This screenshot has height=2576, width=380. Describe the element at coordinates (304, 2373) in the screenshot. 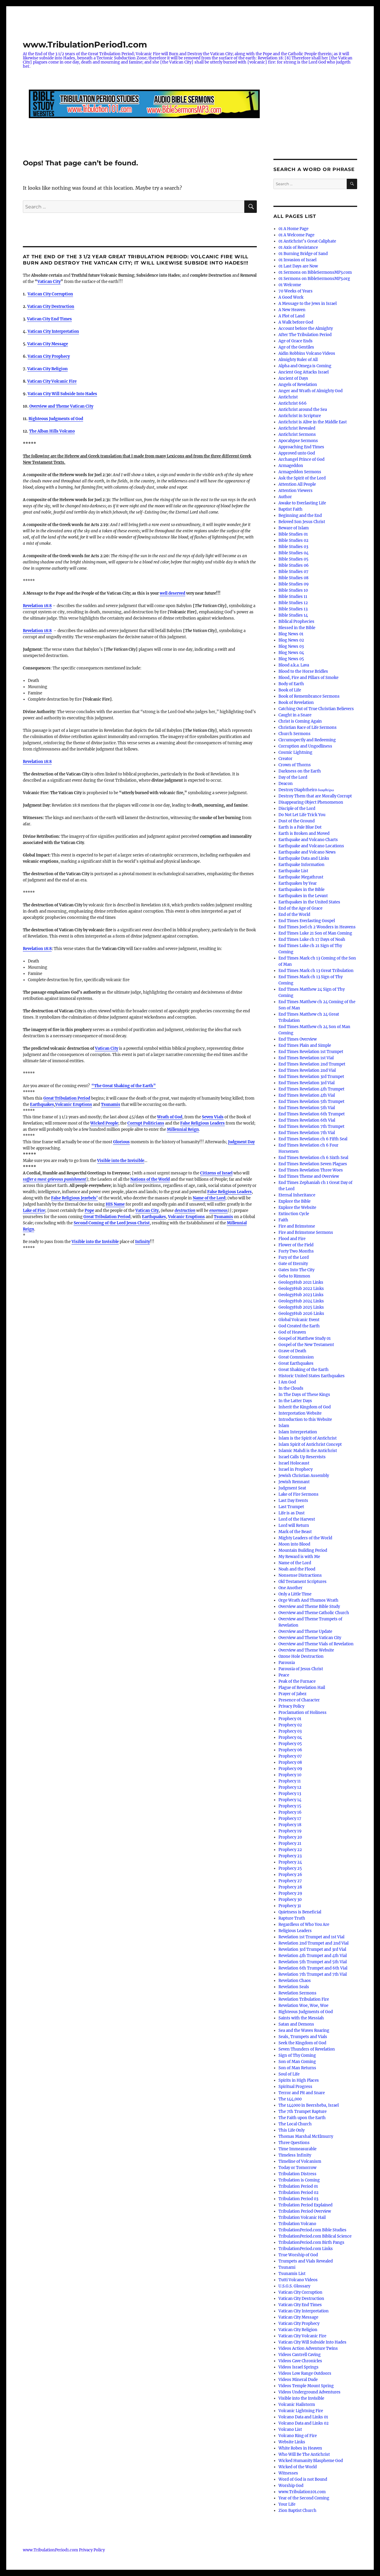

I see `Videos Low Range Outdoors` at that location.